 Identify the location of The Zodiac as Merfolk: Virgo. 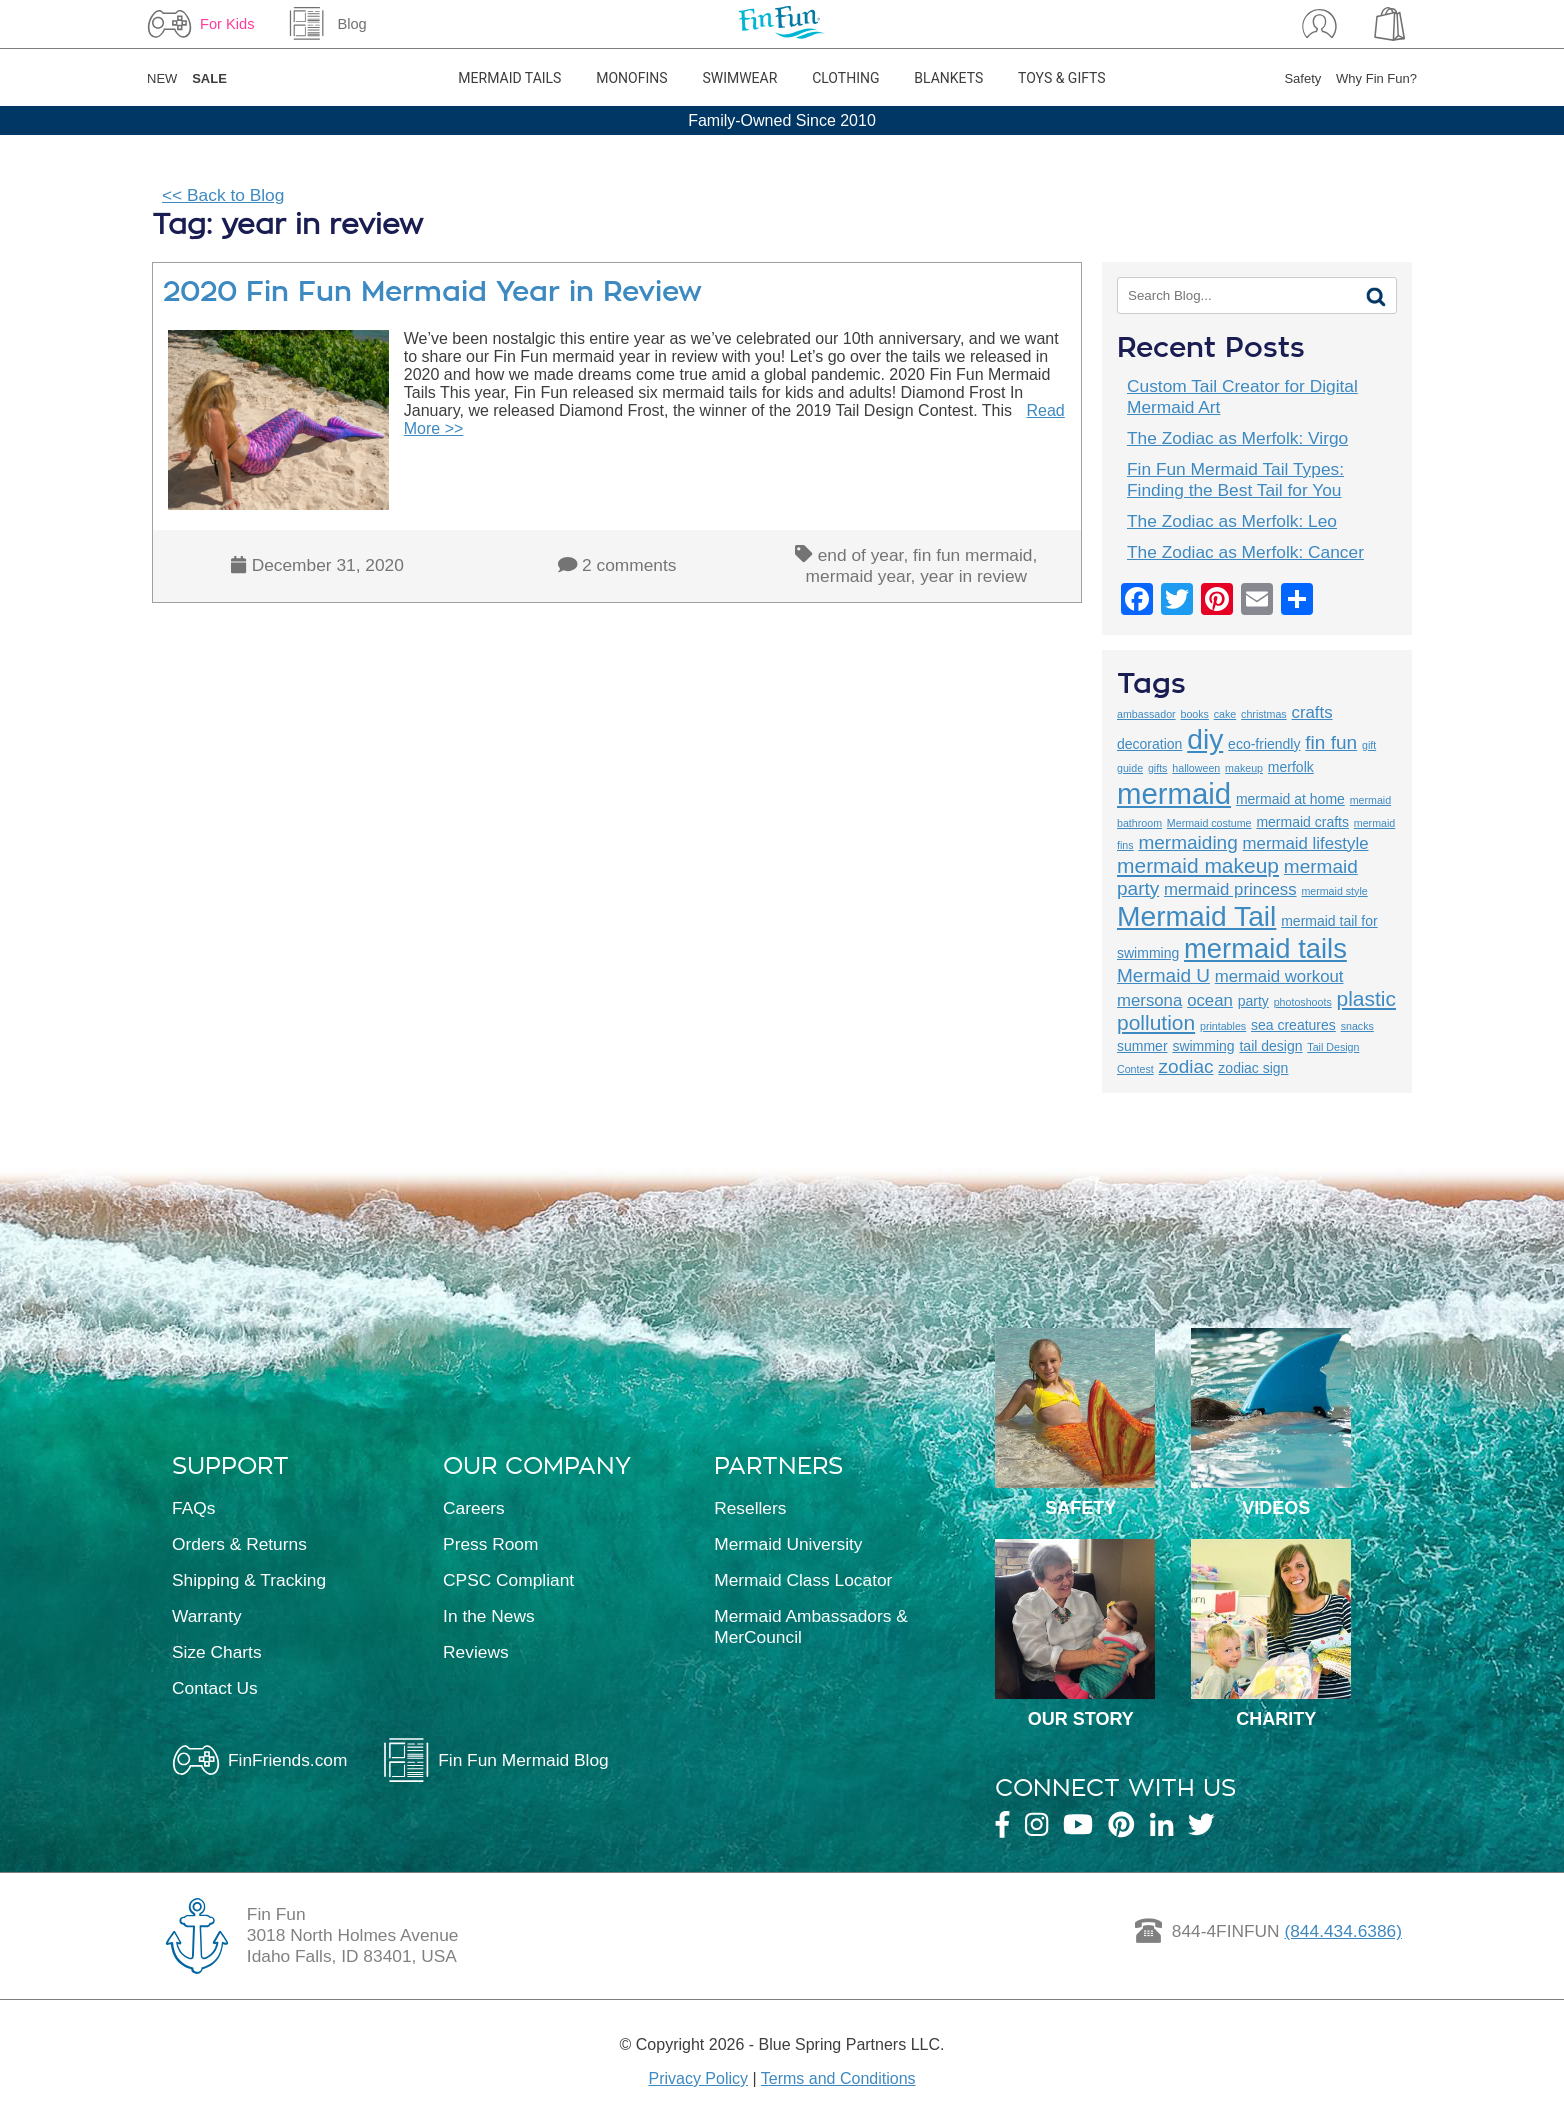
(1237, 438).